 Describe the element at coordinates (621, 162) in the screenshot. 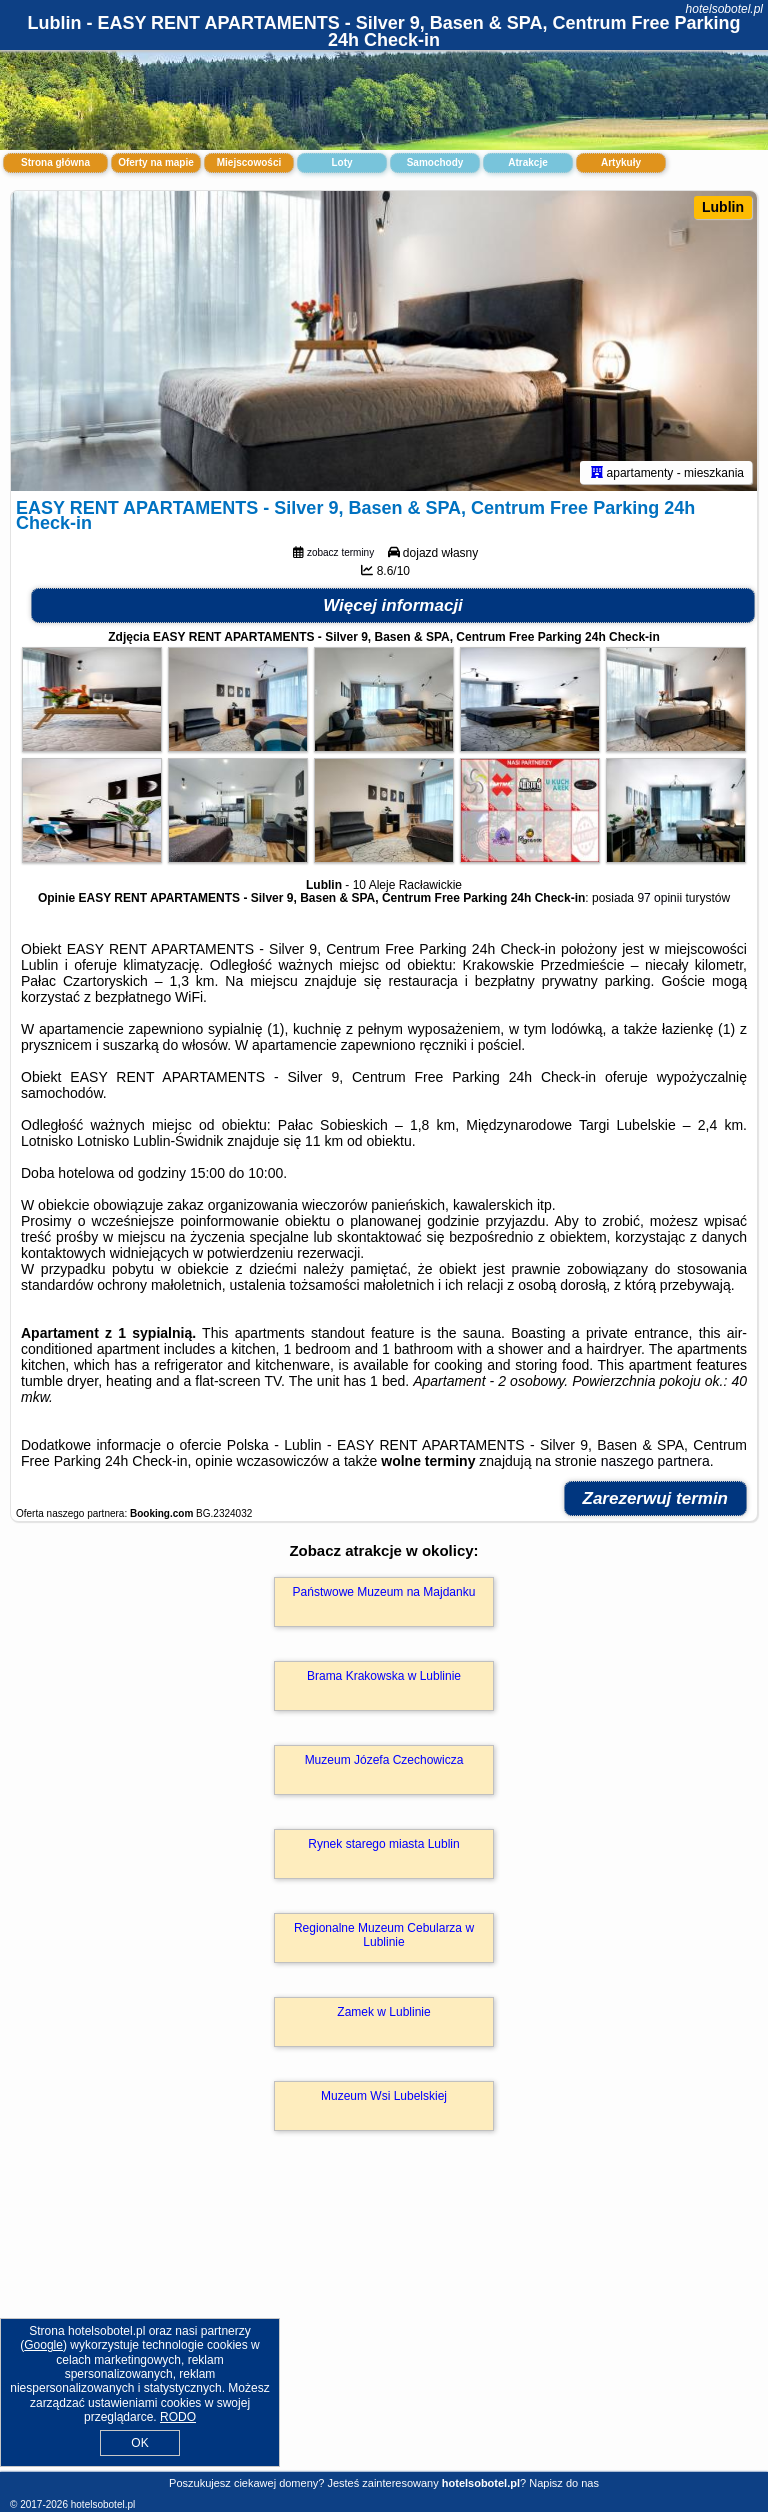

I see `Artykuły` at that location.